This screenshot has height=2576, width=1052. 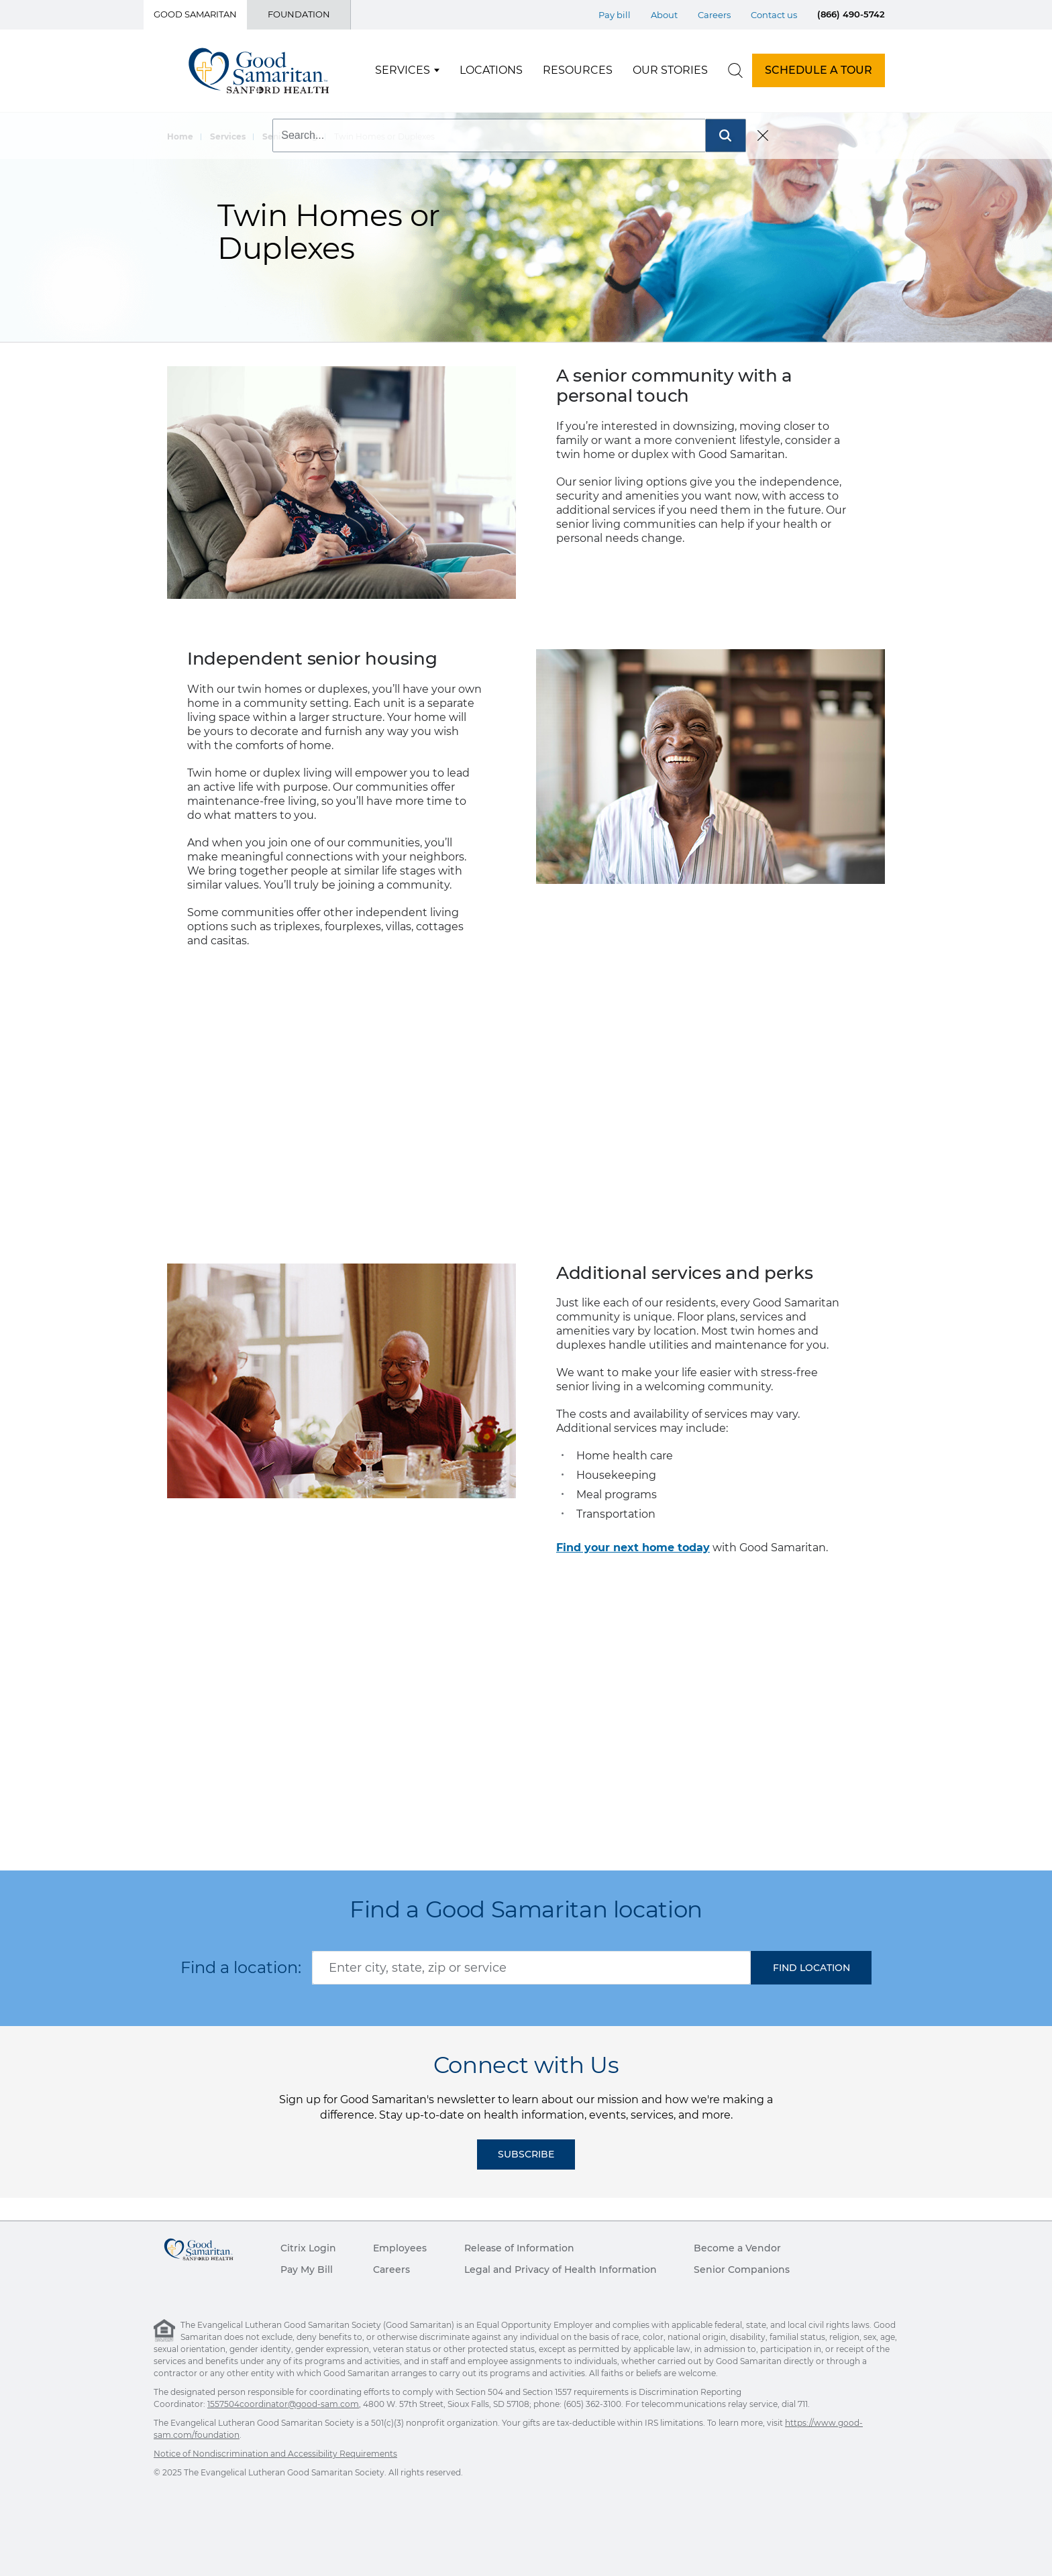 What do you see at coordinates (818, 70) in the screenshot?
I see `SCHEDULE A TOUR` at bounding box center [818, 70].